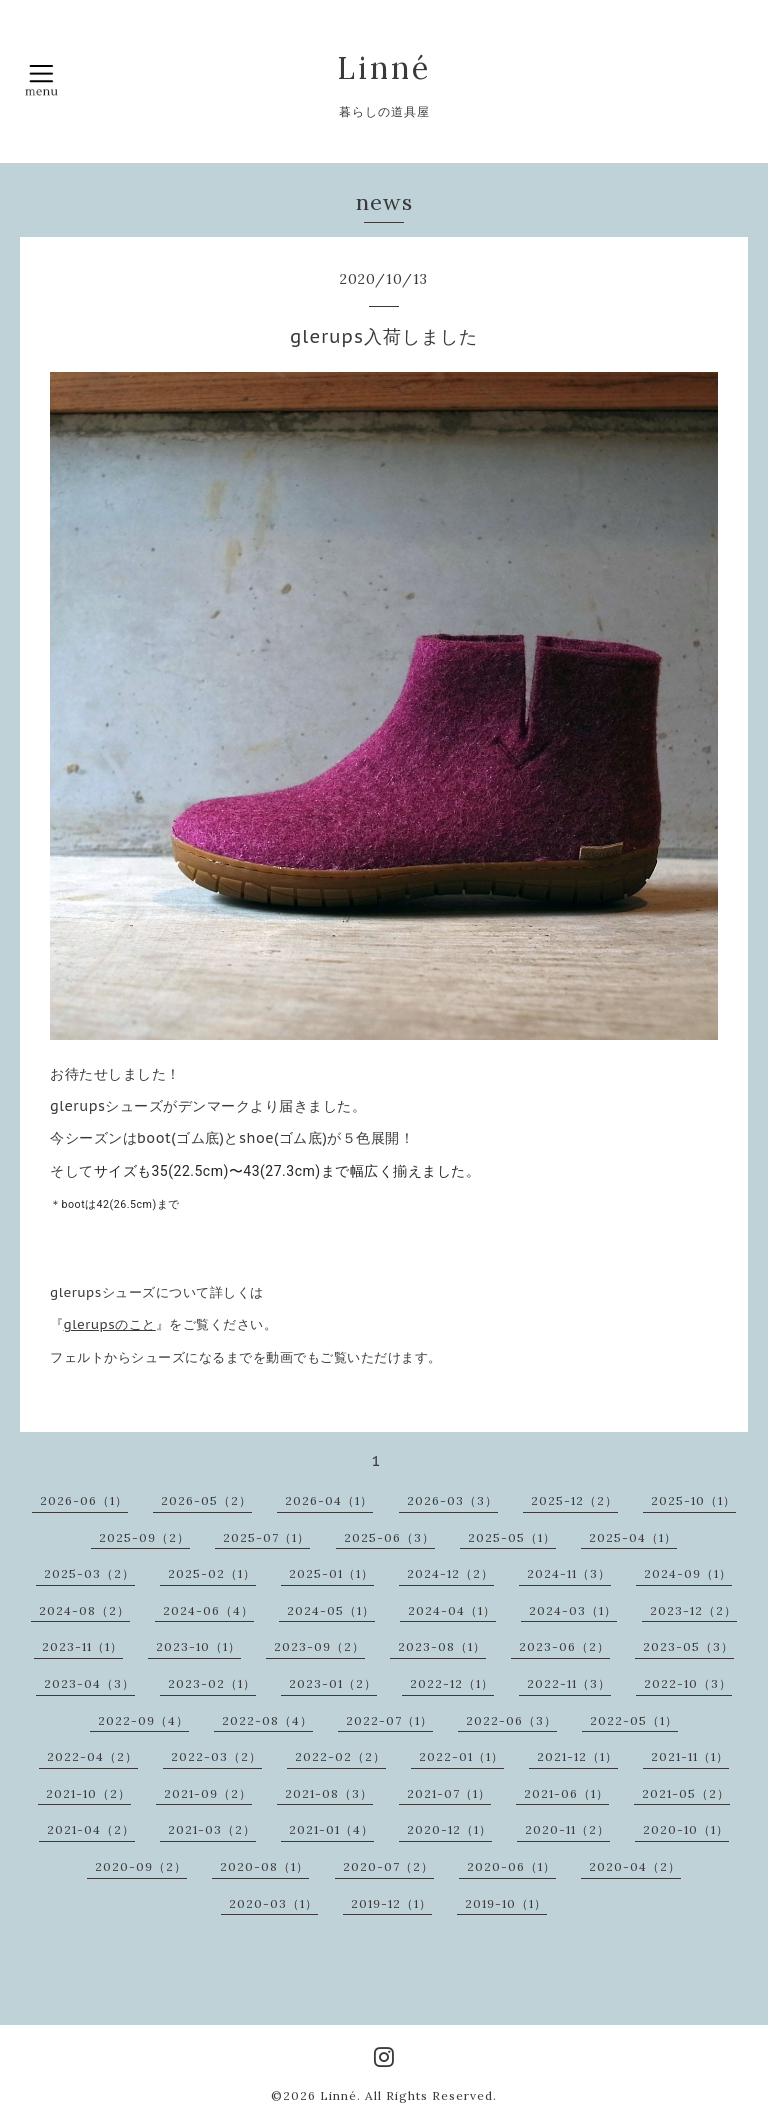  What do you see at coordinates (331, 1573) in the screenshot?
I see `2025-01（1）` at bounding box center [331, 1573].